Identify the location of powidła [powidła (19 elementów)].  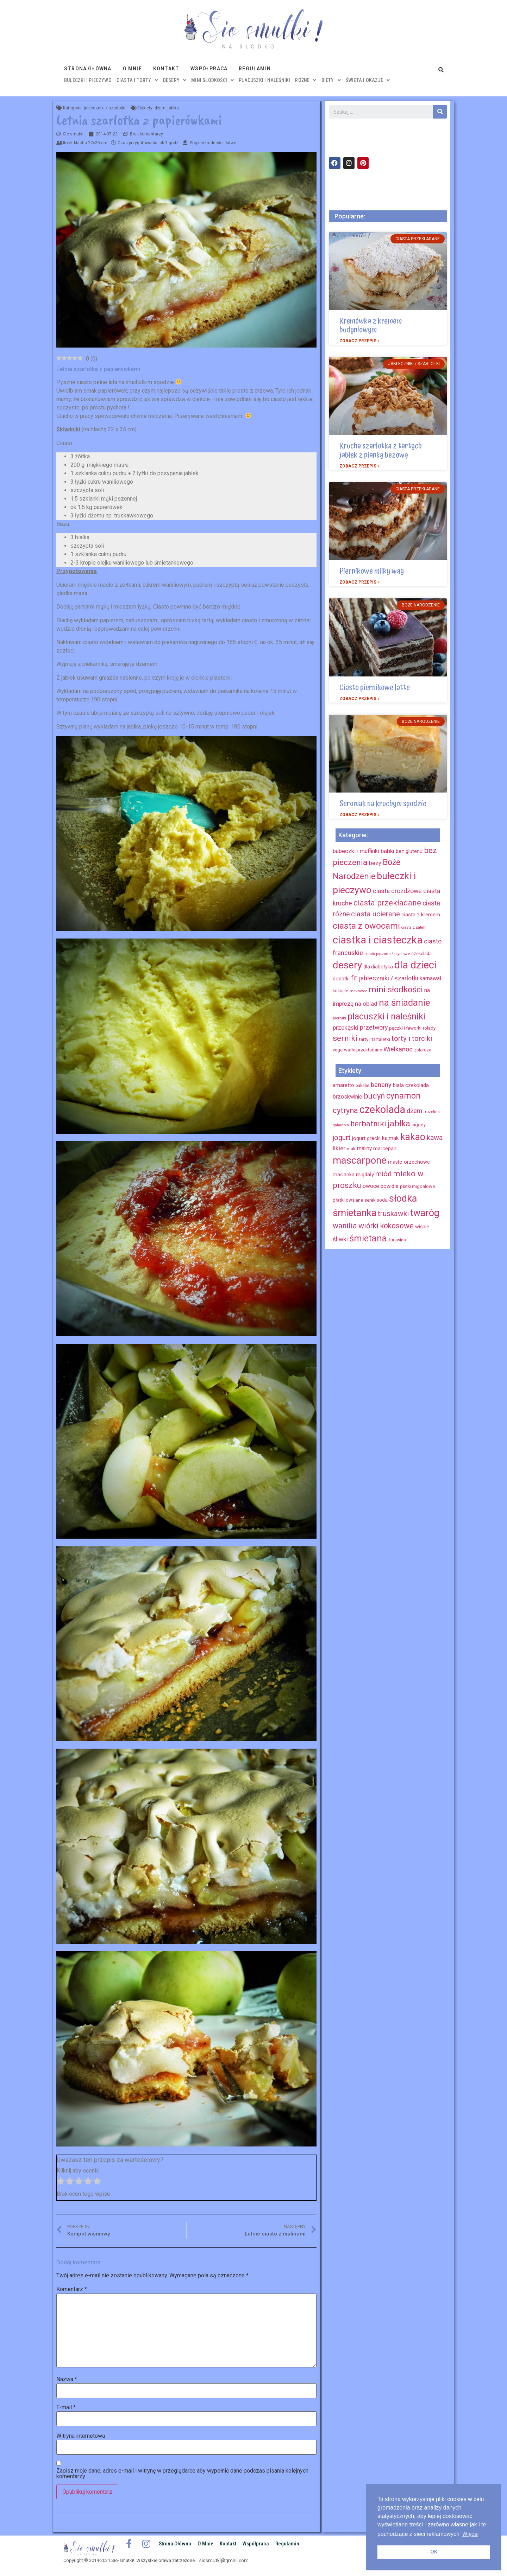
(390, 1186).